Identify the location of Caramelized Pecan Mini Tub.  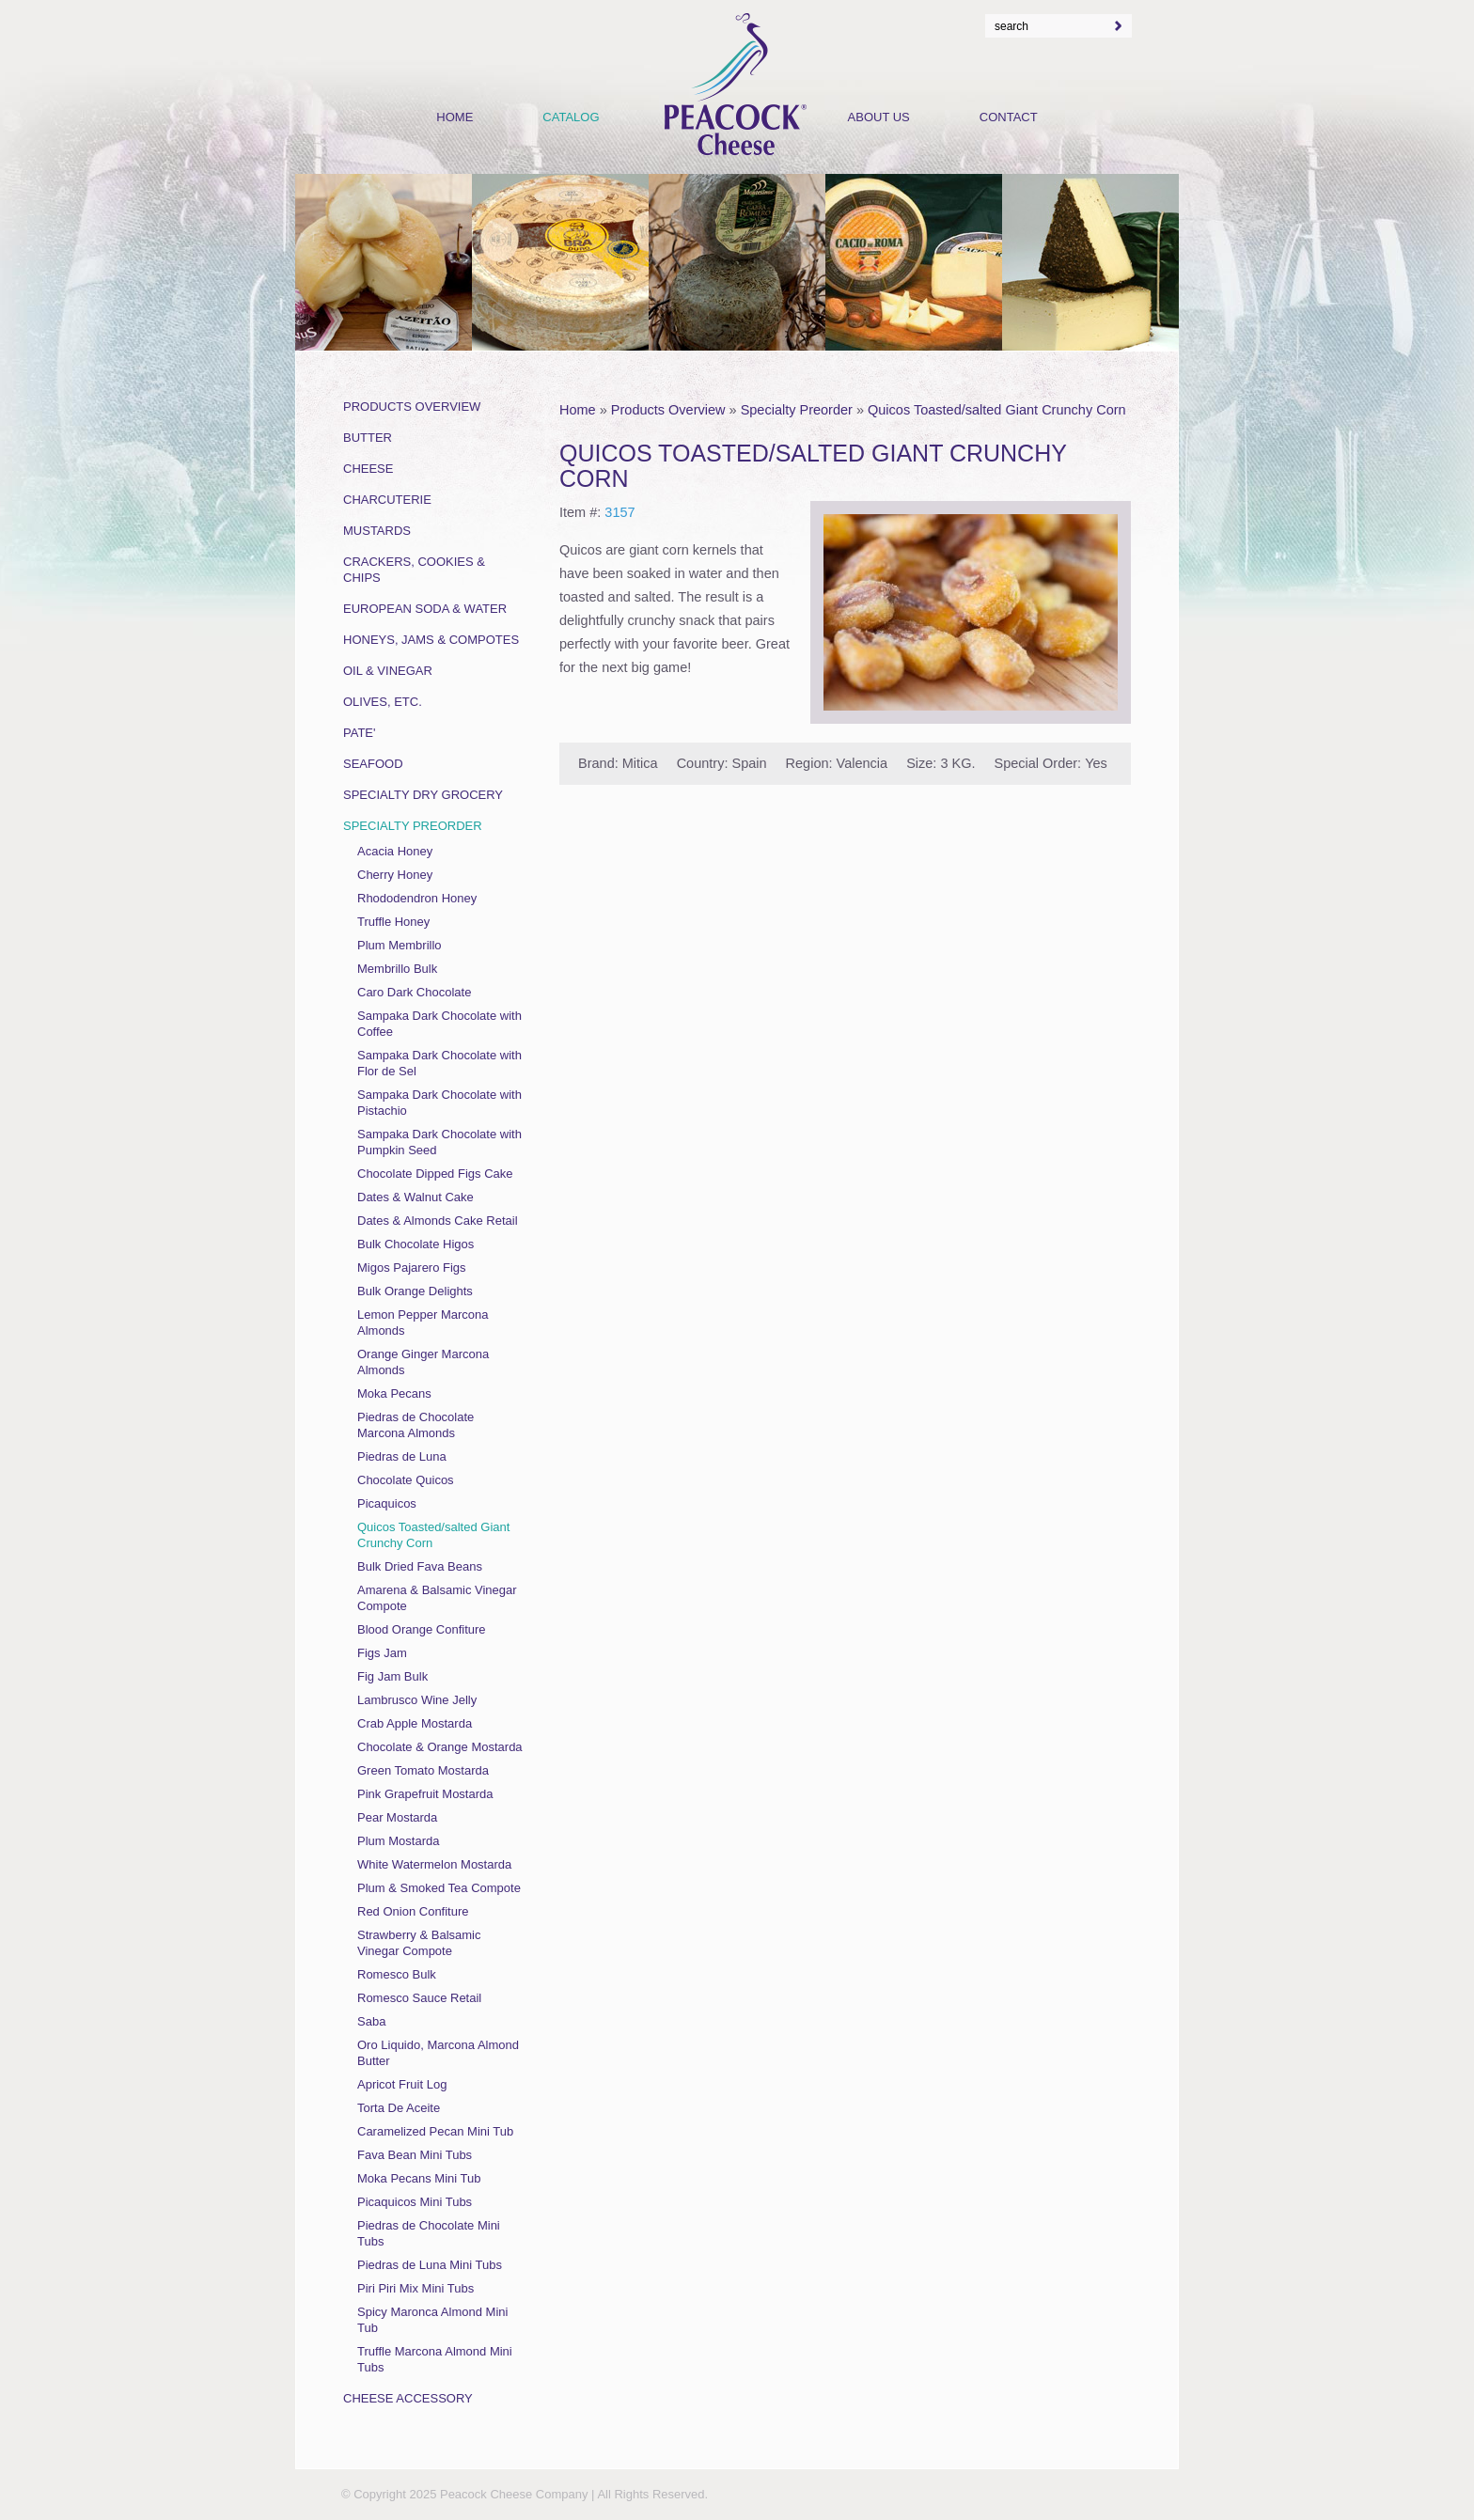
(435, 2131).